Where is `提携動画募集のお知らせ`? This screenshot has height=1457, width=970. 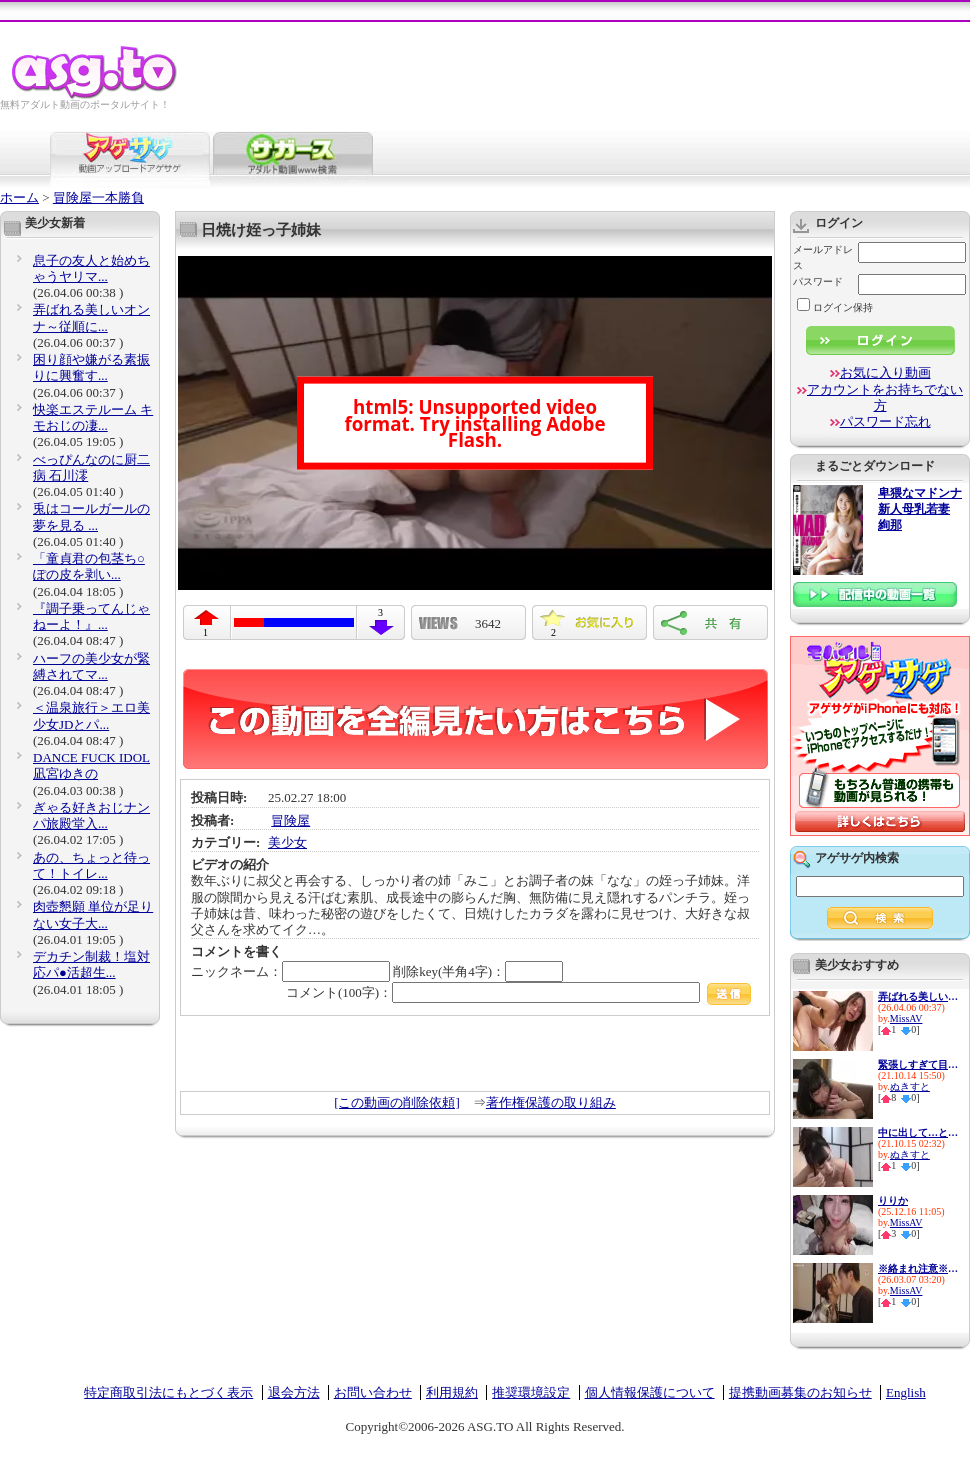 提携動画募集のお知らせ is located at coordinates (800, 1392).